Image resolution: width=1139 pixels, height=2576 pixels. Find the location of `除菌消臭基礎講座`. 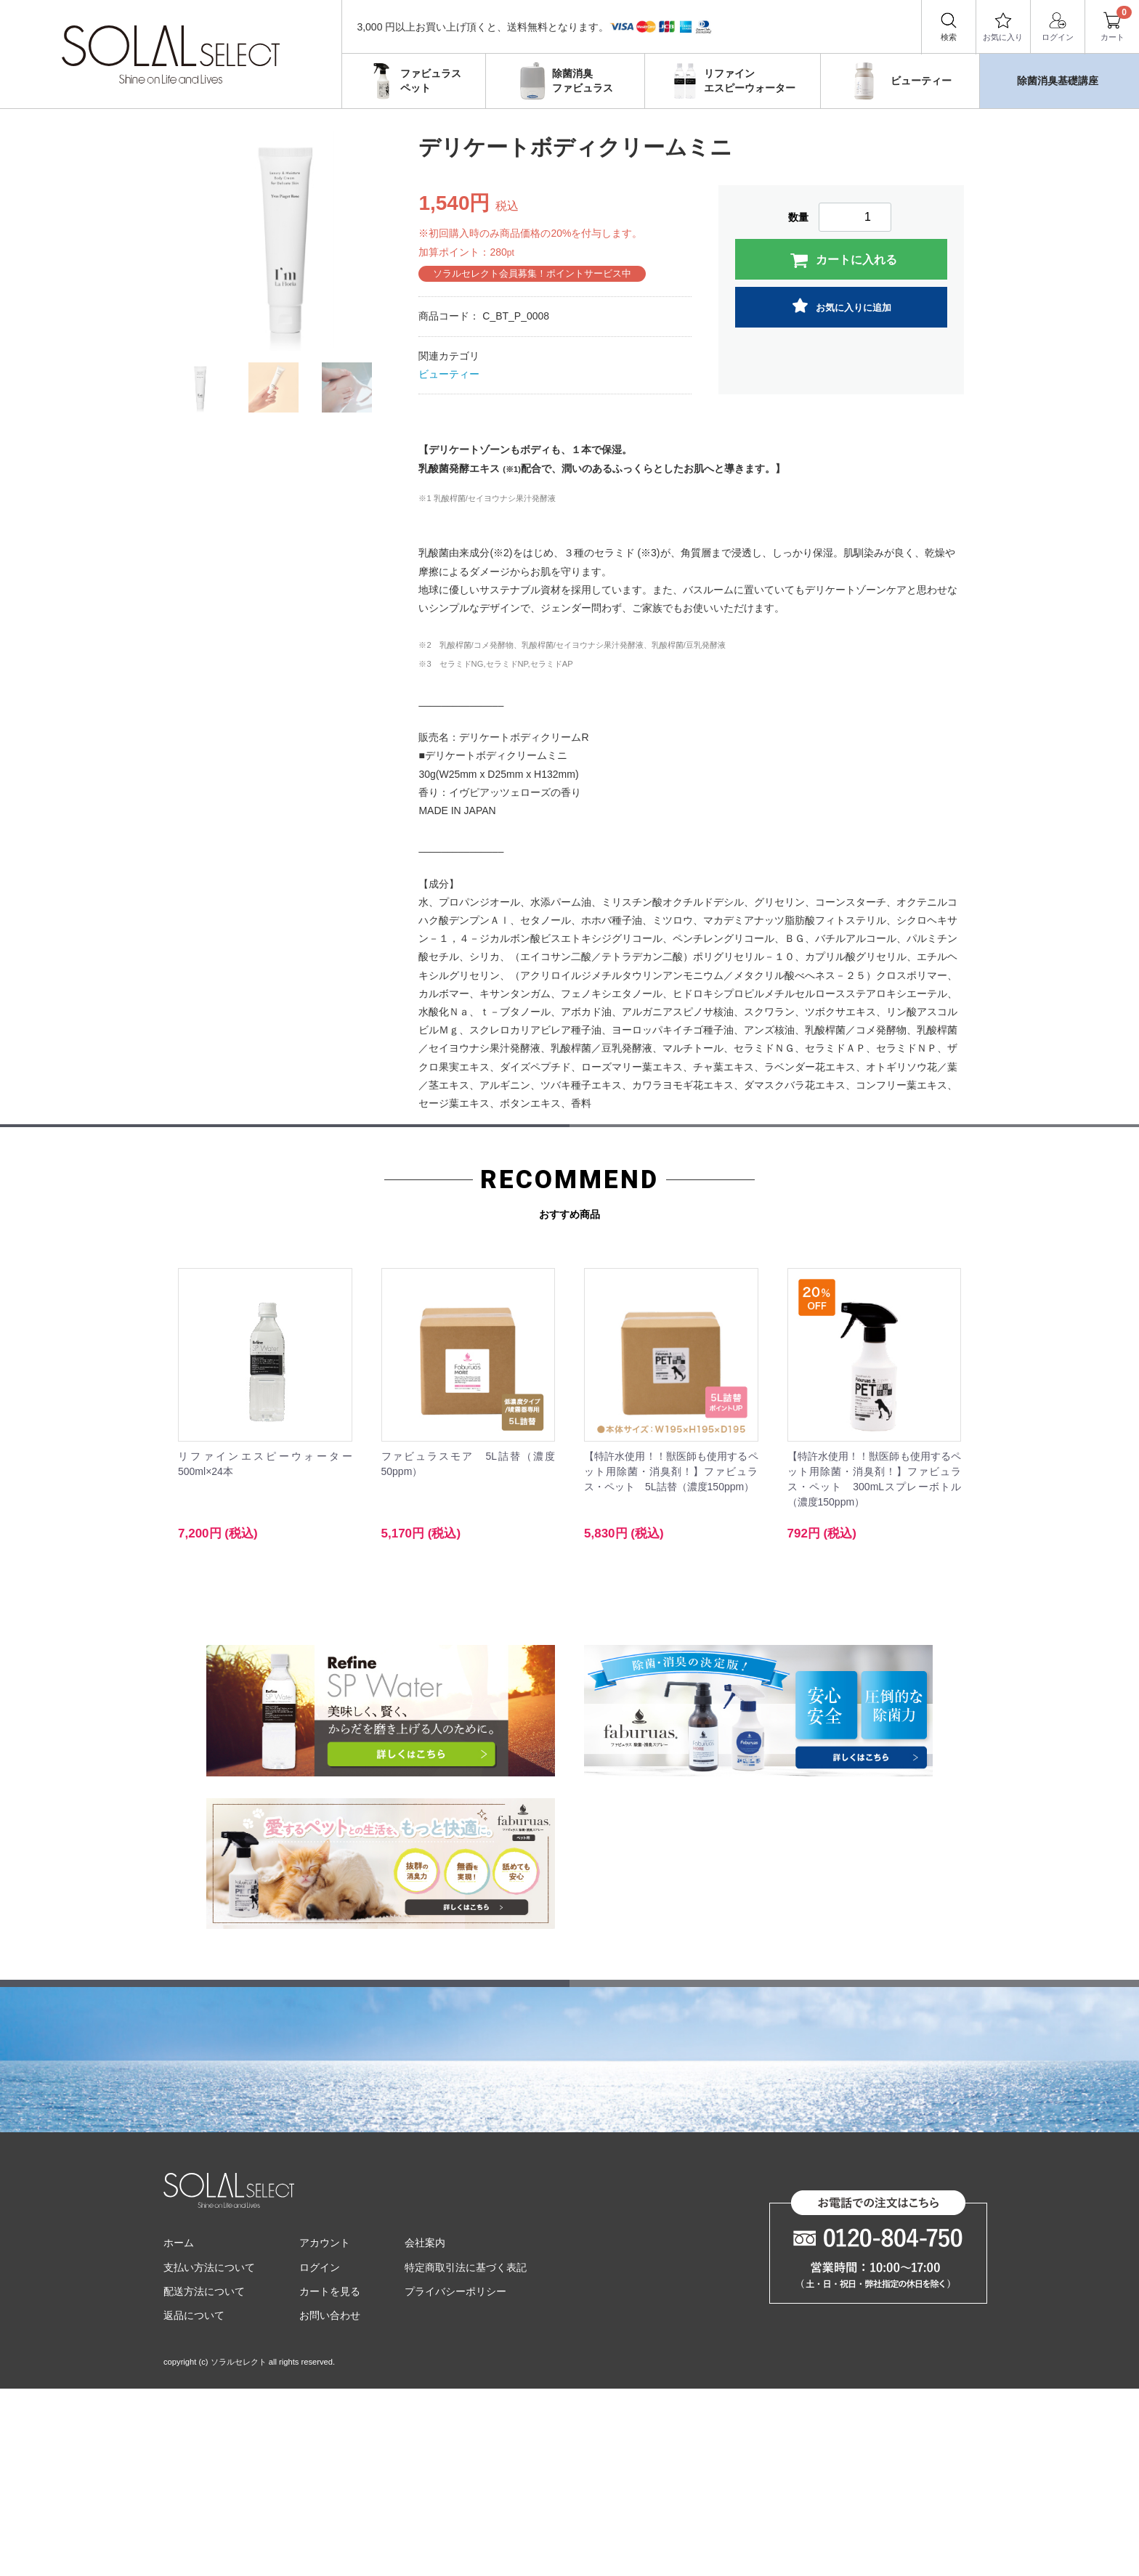

除菌消臭基礎講座 is located at coordinates (1057, 80).